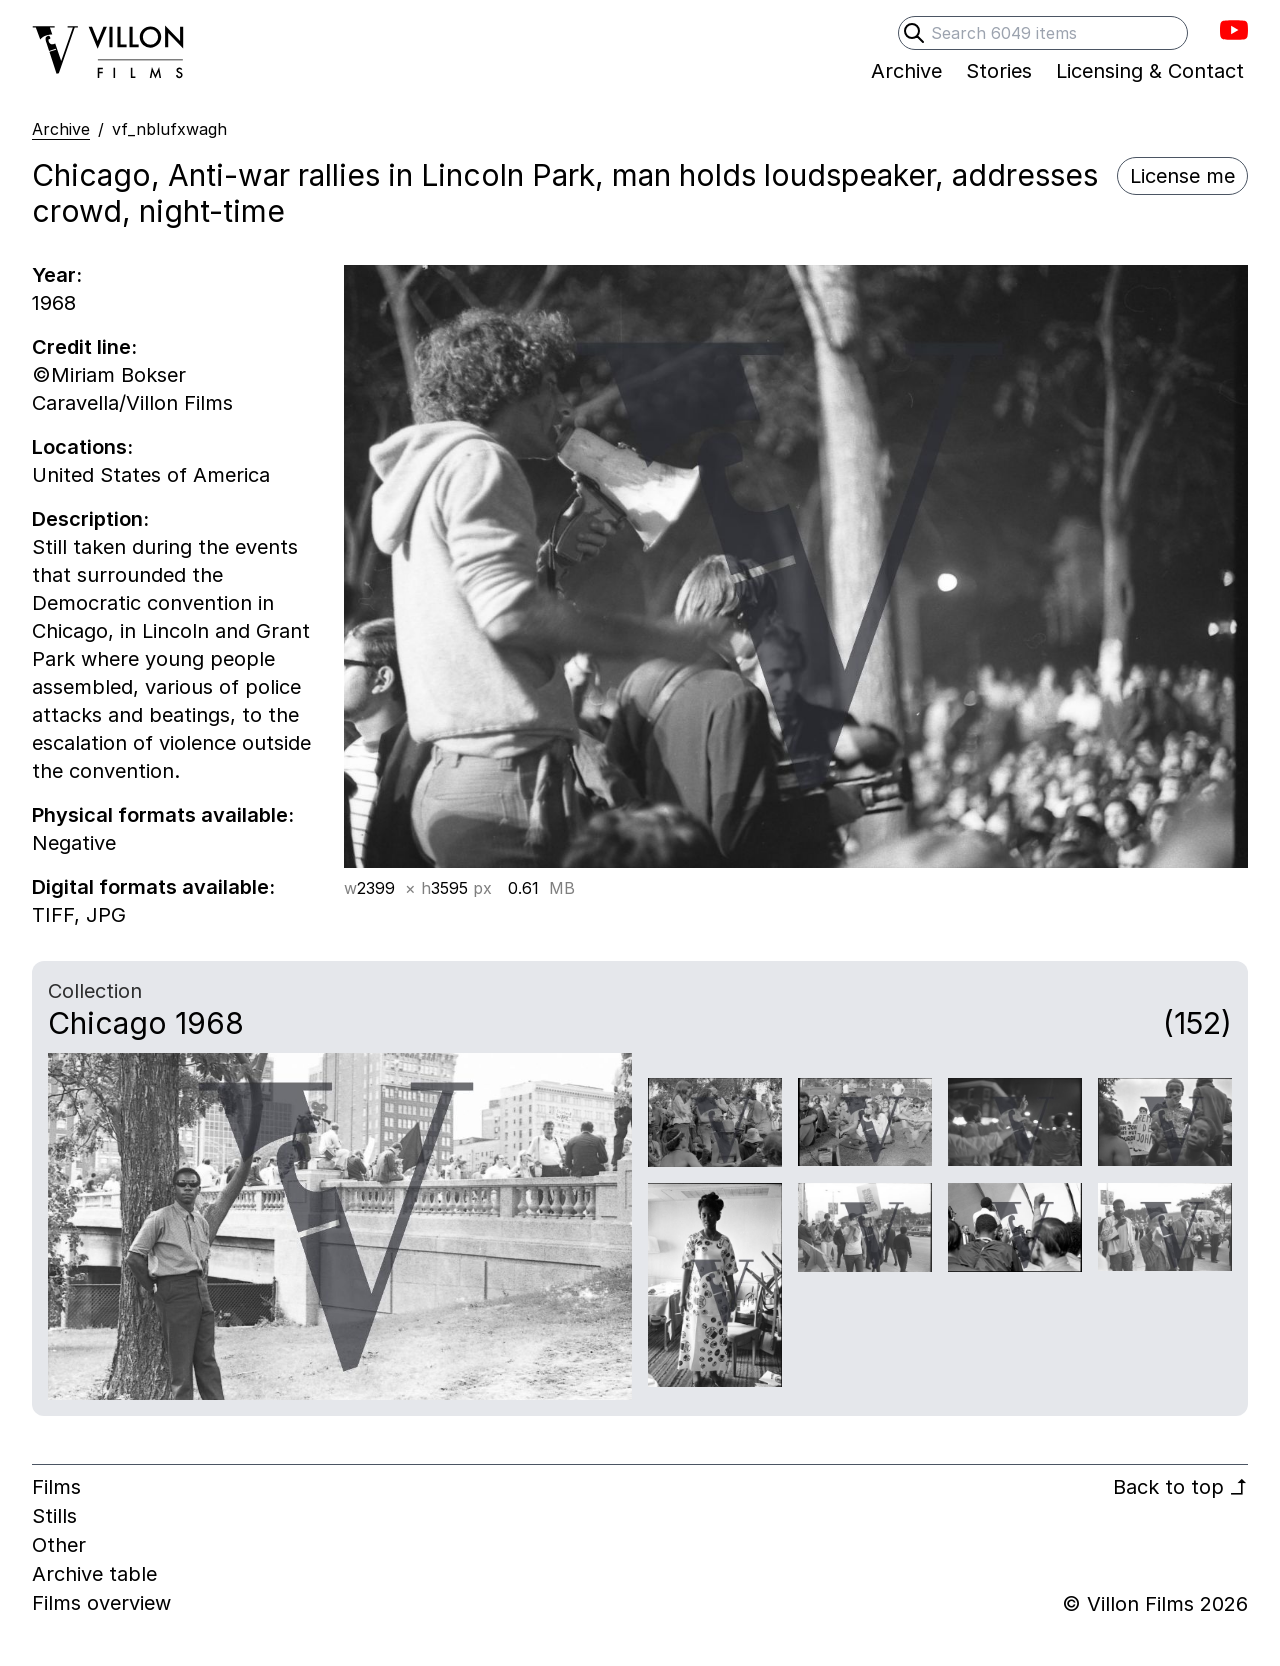 The width and height of the screenshot is (1280, 1666). I want to click on Description:, so click(90, 519).